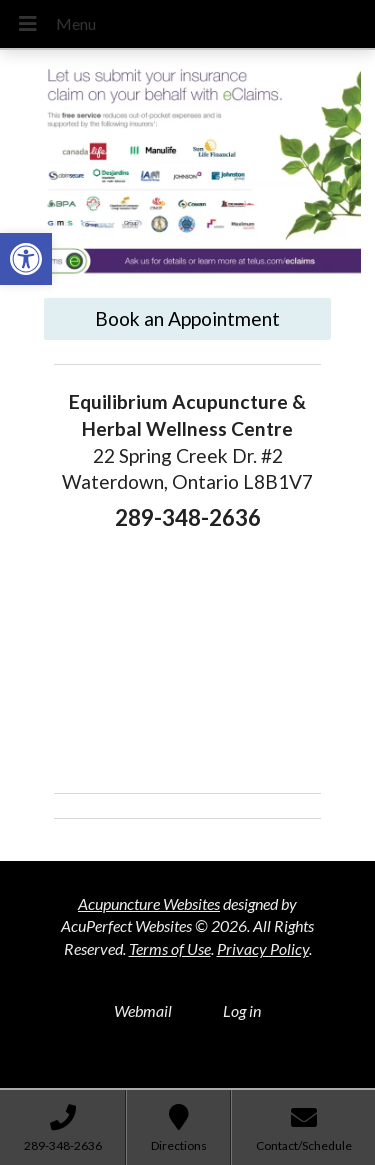  I want to click on Log in [link], so click(242, 1010).